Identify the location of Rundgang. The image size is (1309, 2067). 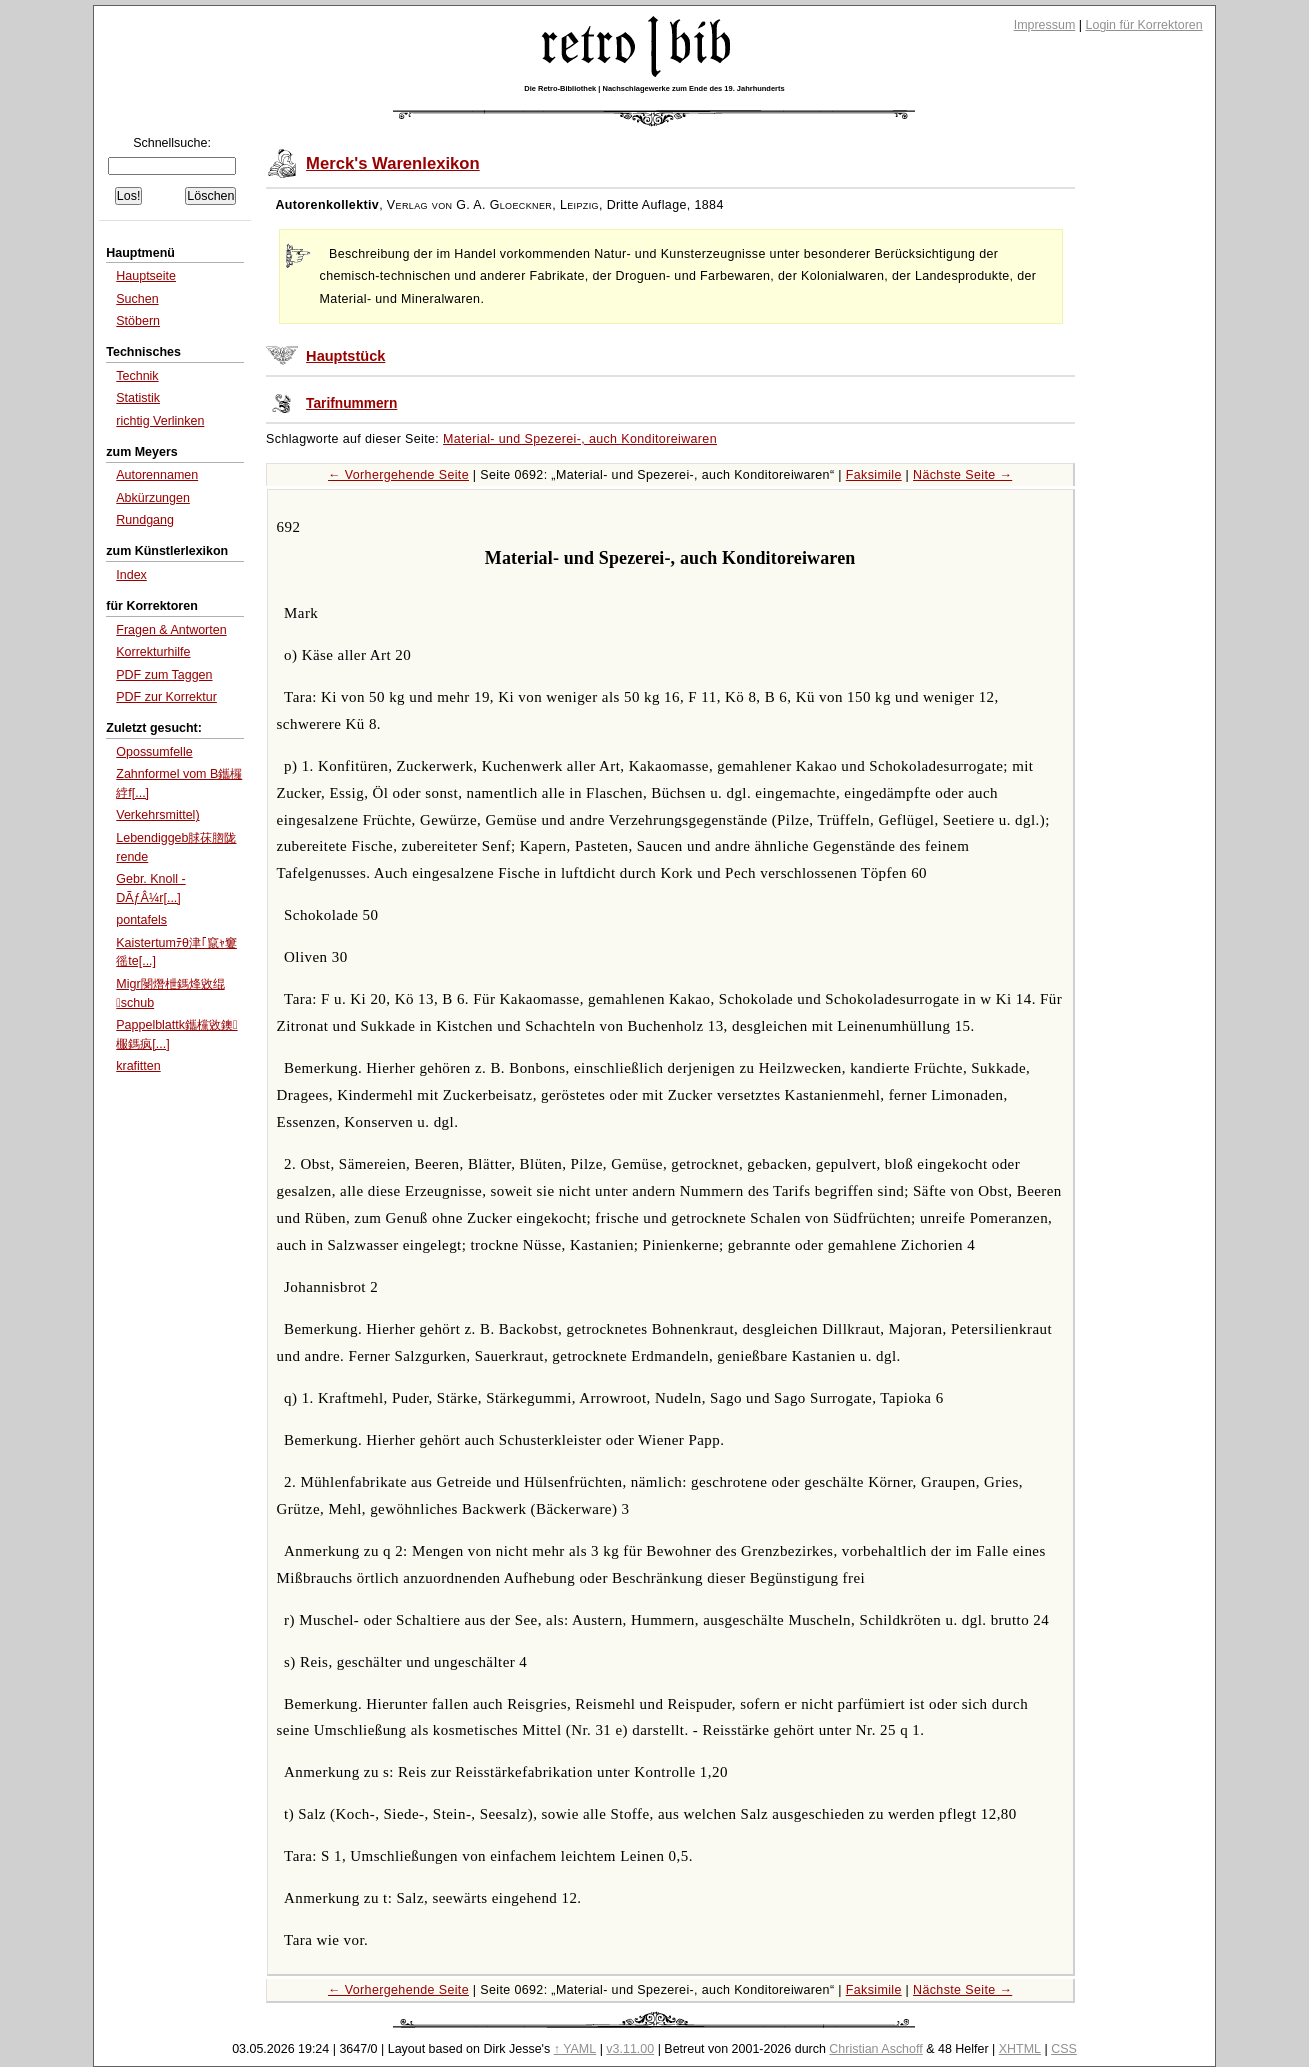
(145, 520).